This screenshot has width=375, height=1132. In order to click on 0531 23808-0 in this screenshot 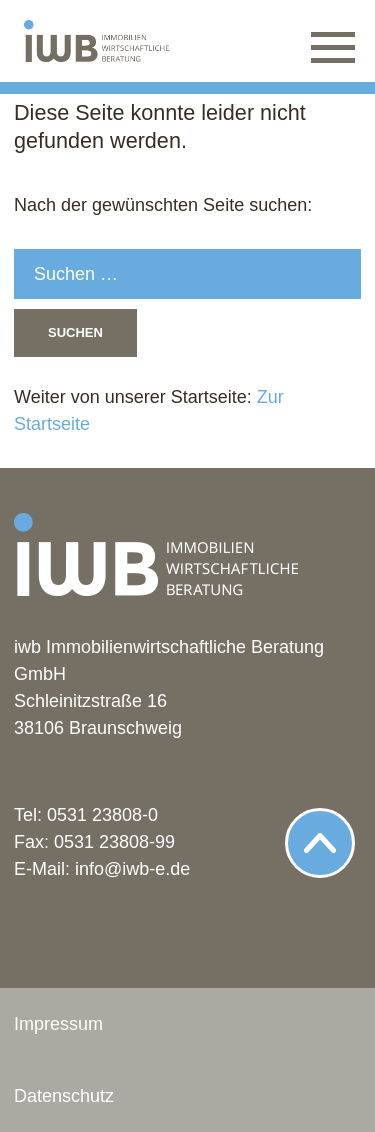, I will do `click(102, 815)`.